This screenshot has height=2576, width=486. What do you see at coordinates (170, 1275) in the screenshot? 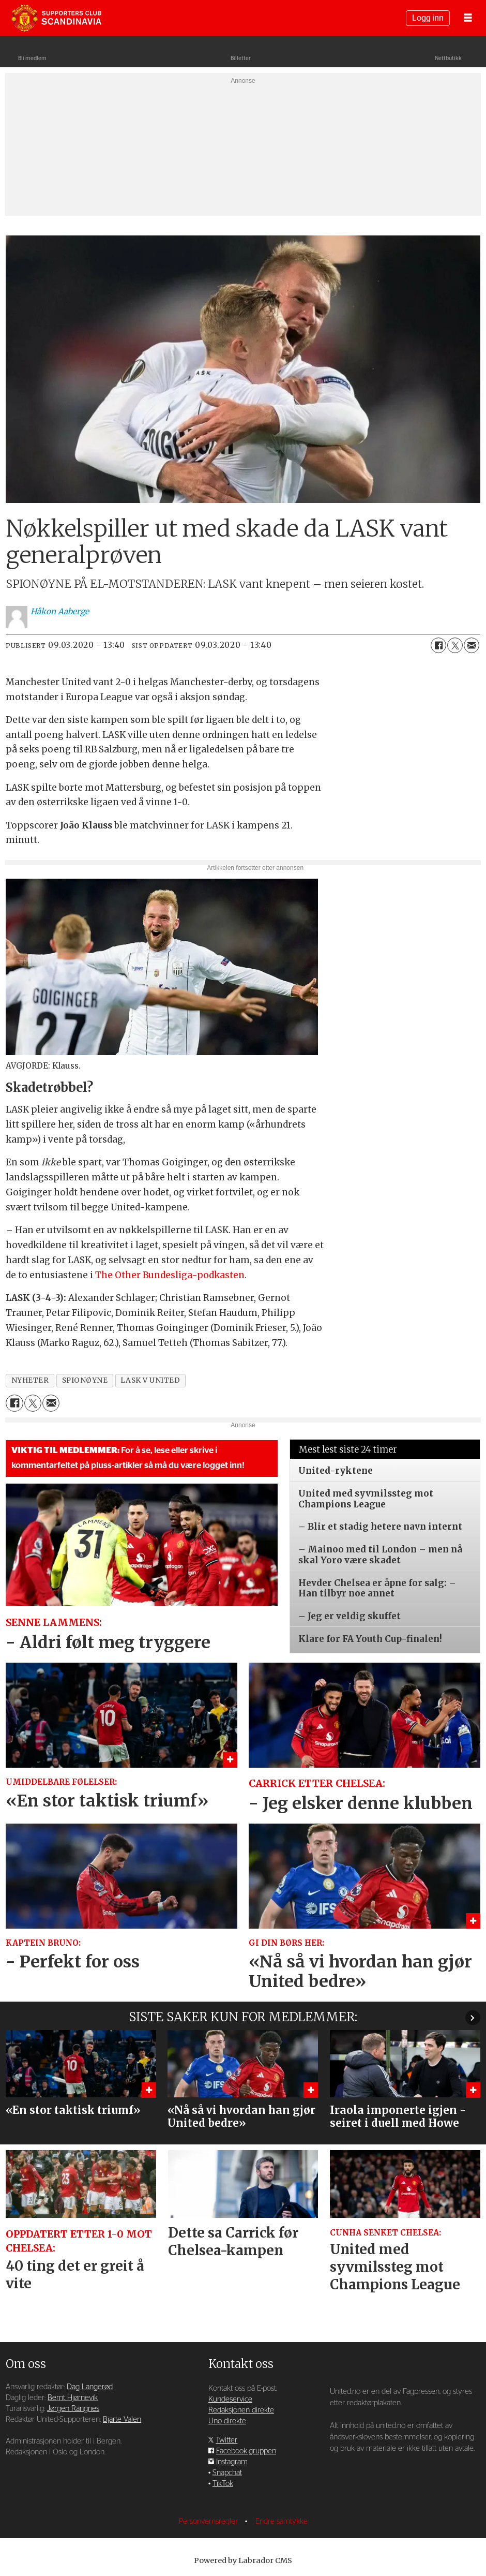
I see `The Other Bundesliga-podkasten` at bounding box center [170, 1275].